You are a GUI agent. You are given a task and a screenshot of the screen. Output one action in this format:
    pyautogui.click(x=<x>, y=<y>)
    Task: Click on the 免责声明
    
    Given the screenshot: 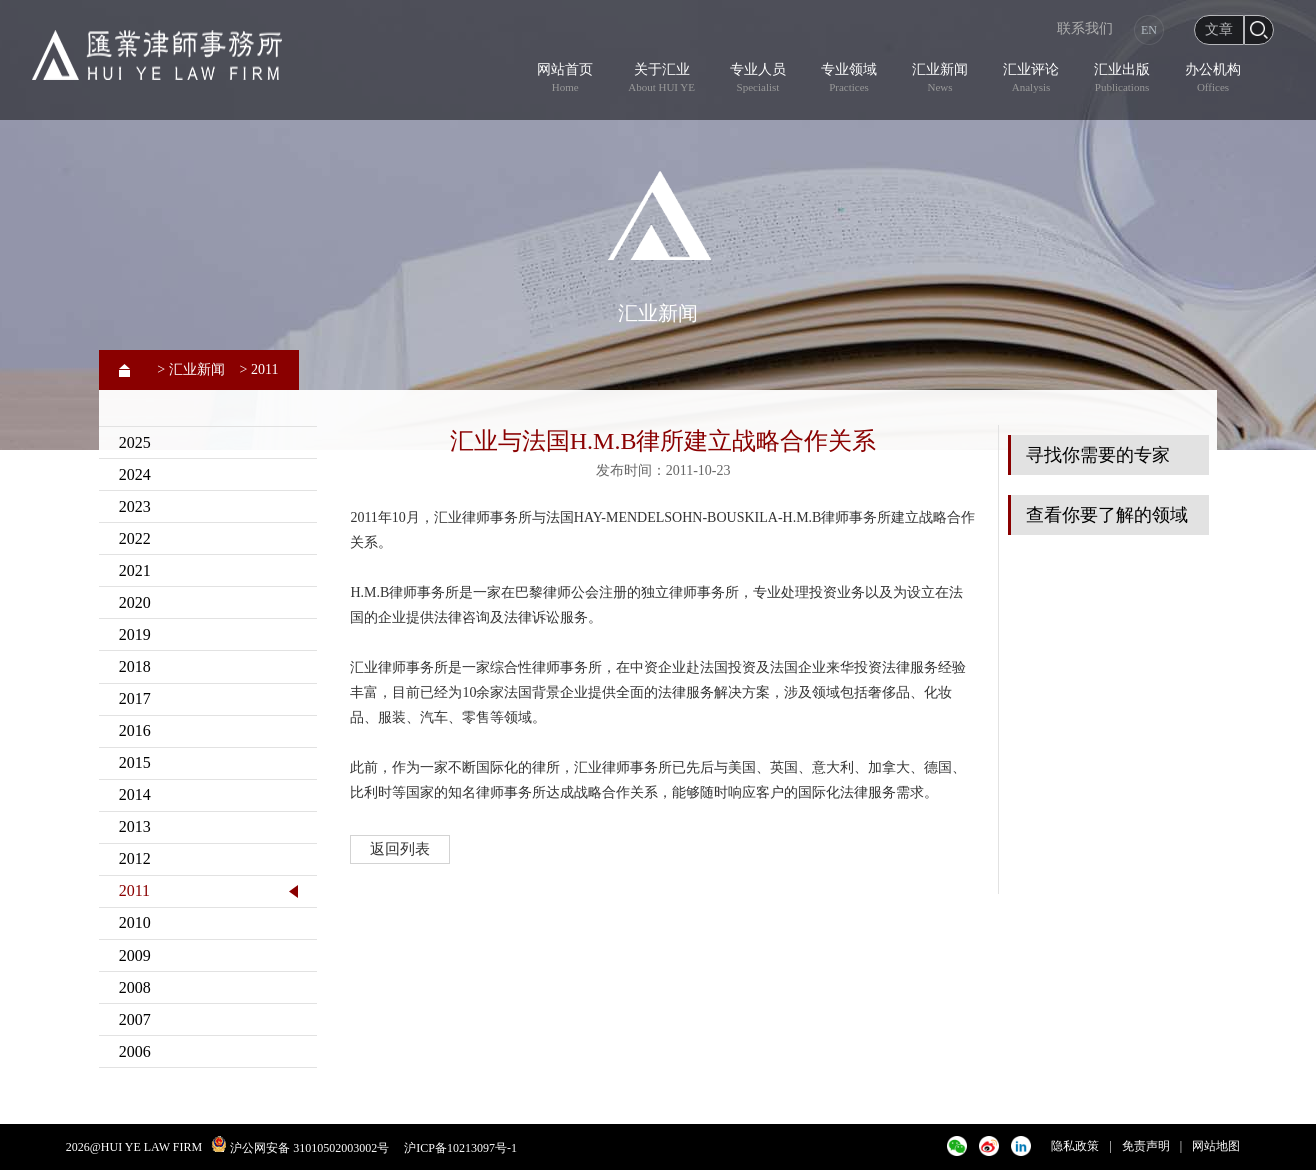 What is the action you would take?
    pyautogui.click(x=1146, y=1146)
    